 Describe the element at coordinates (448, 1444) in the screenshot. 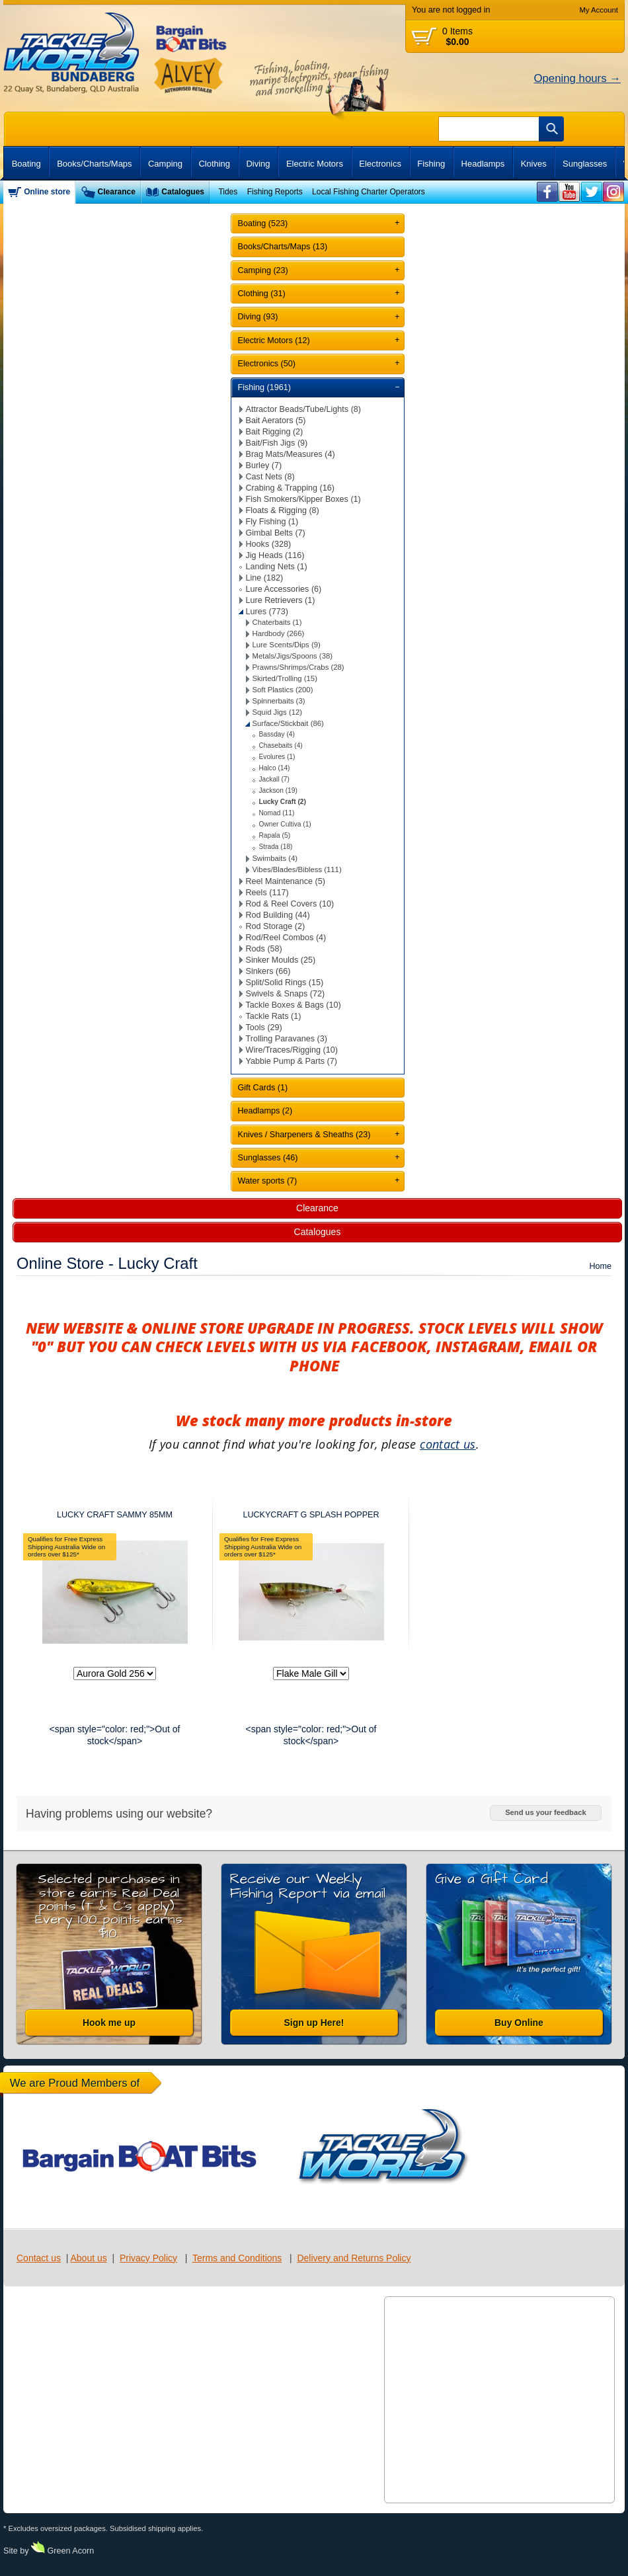

I see `contact us` at that location.